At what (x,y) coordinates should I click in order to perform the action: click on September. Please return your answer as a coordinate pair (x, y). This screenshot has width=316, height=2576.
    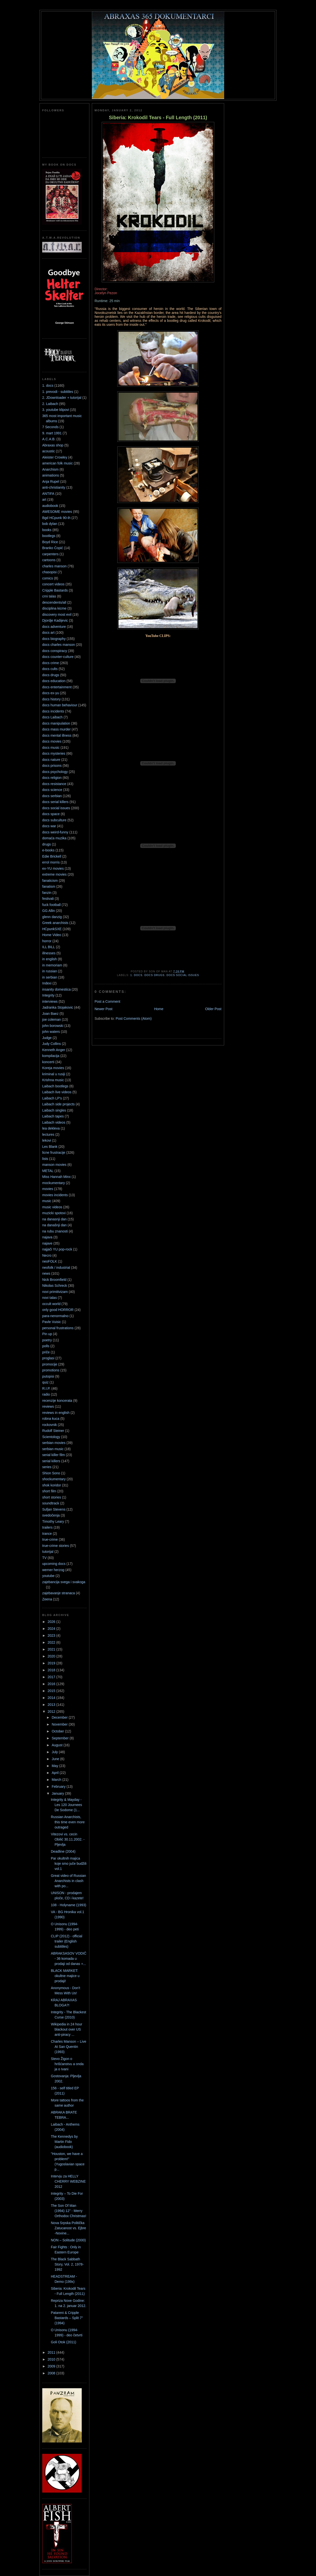
    Looking at the image, I should click on (60, 1738).